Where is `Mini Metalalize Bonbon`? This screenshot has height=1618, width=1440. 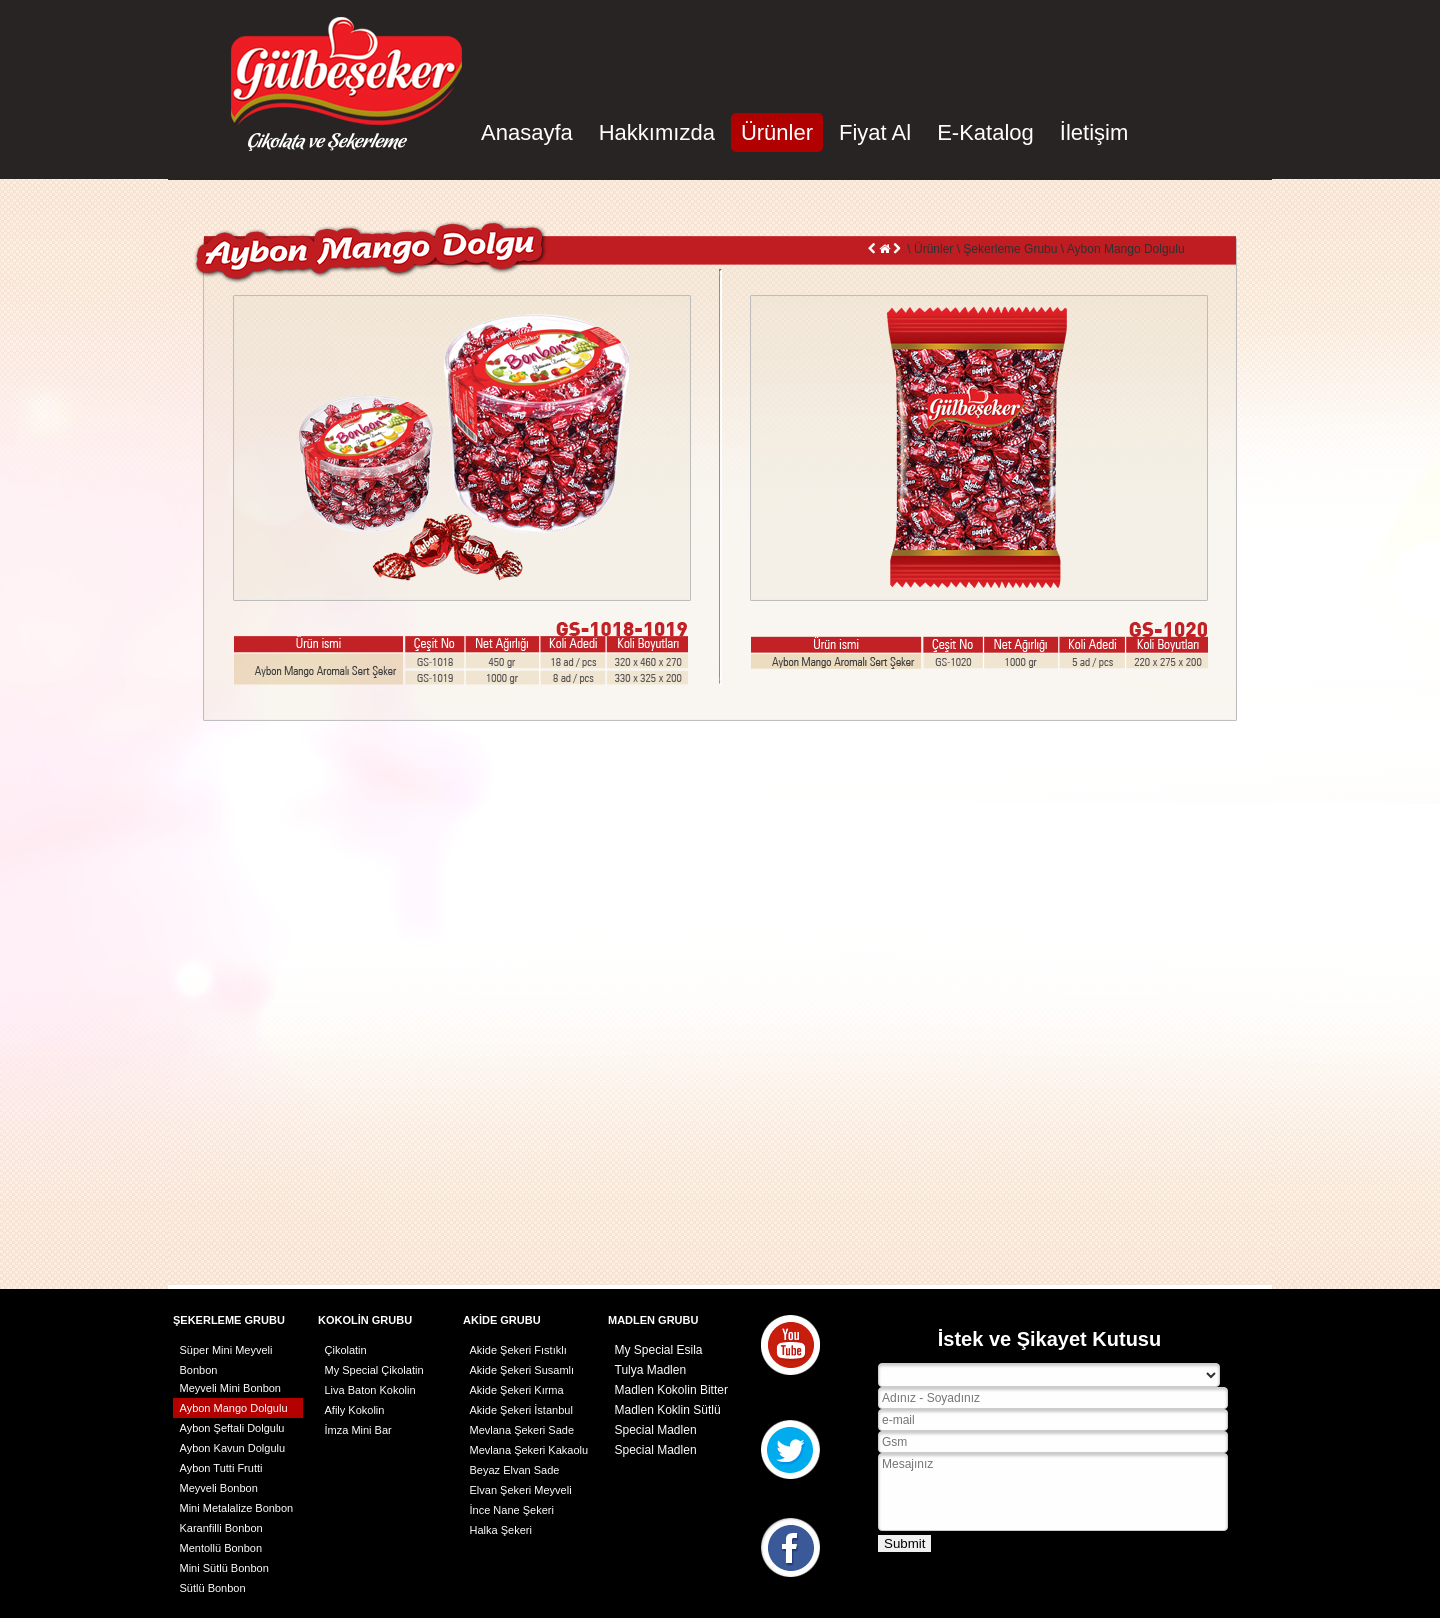 Mini Metalalize Bonbon is located at coordinates (237, 1508).